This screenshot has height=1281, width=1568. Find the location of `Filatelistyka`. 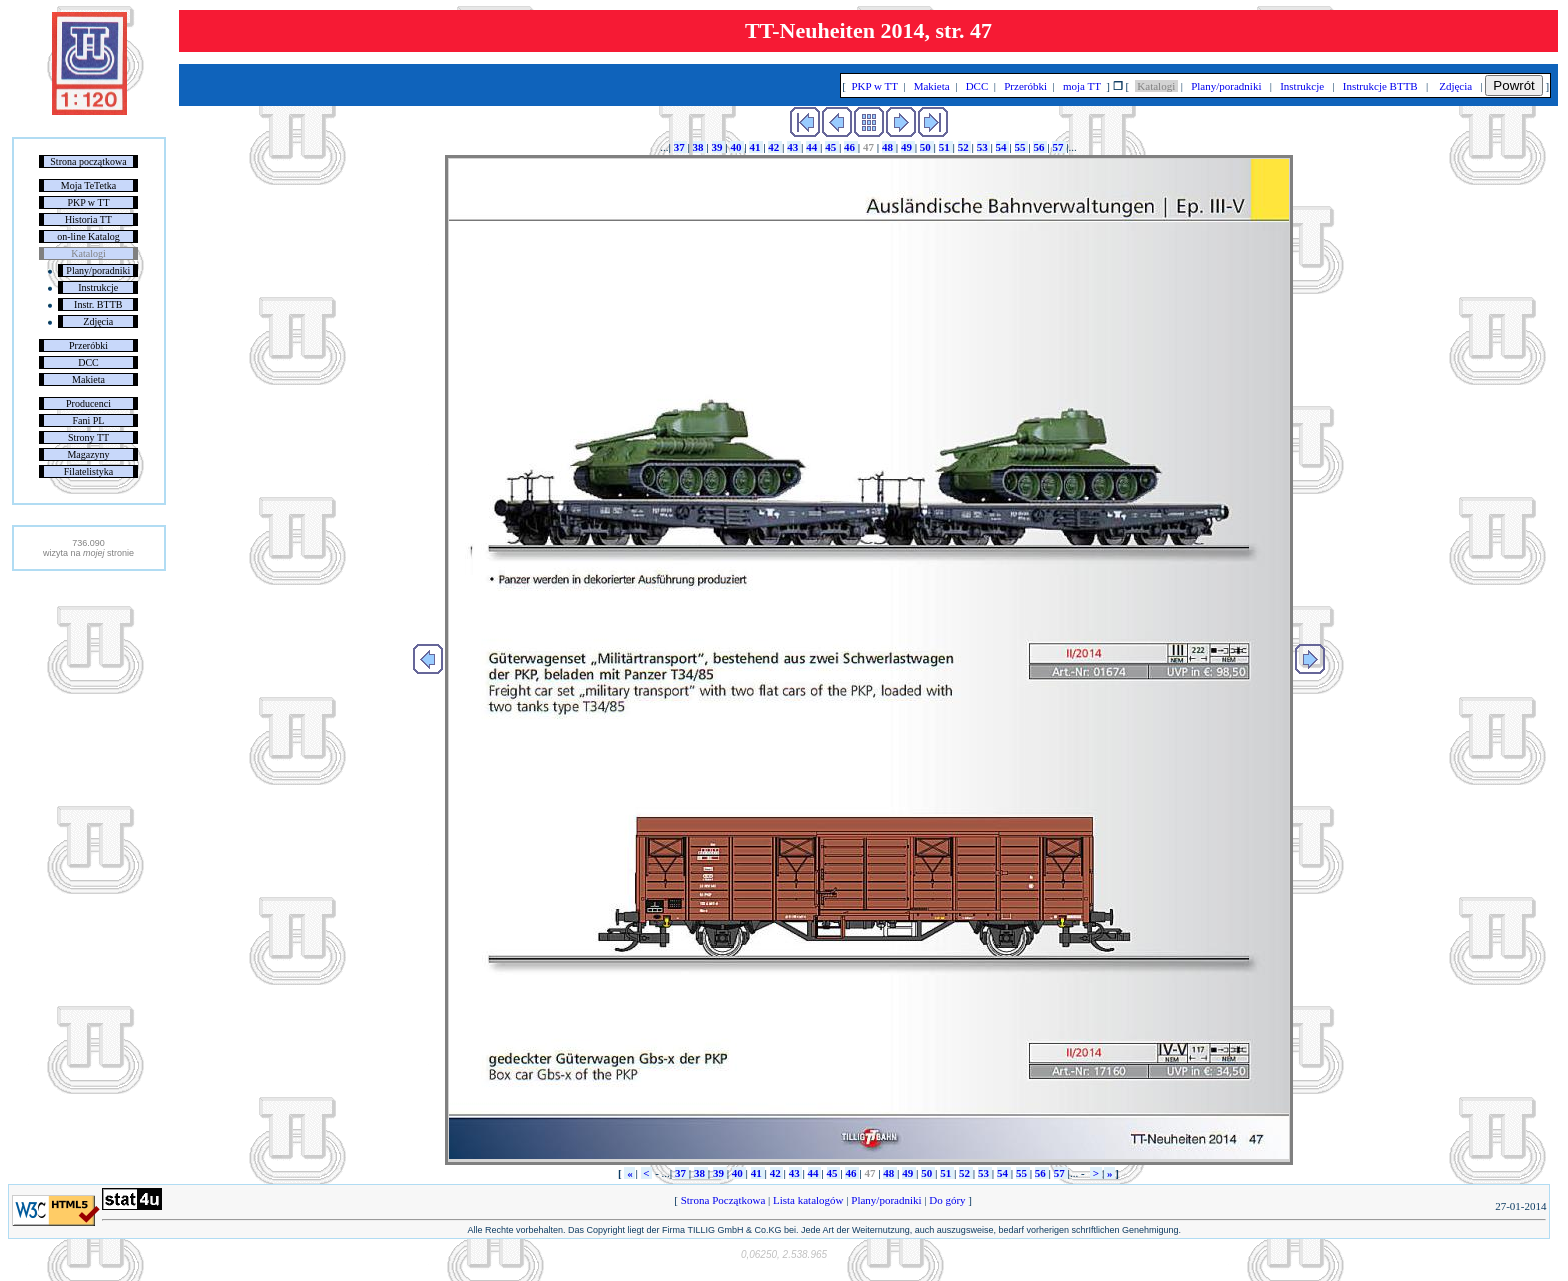

Filatelistyka is located at coordinates (88, 471).